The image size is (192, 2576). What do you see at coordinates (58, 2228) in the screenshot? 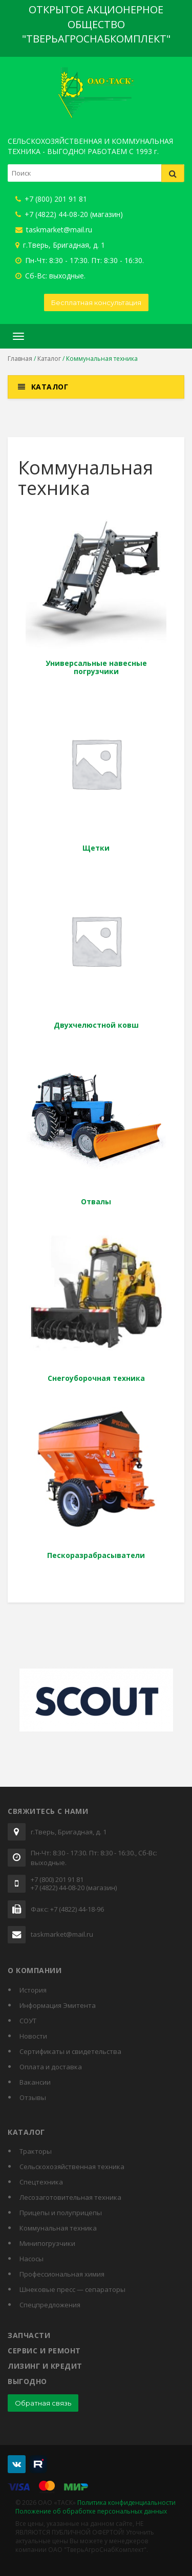
I see `Коммунальная техника` at bounding box center [58, 2228].